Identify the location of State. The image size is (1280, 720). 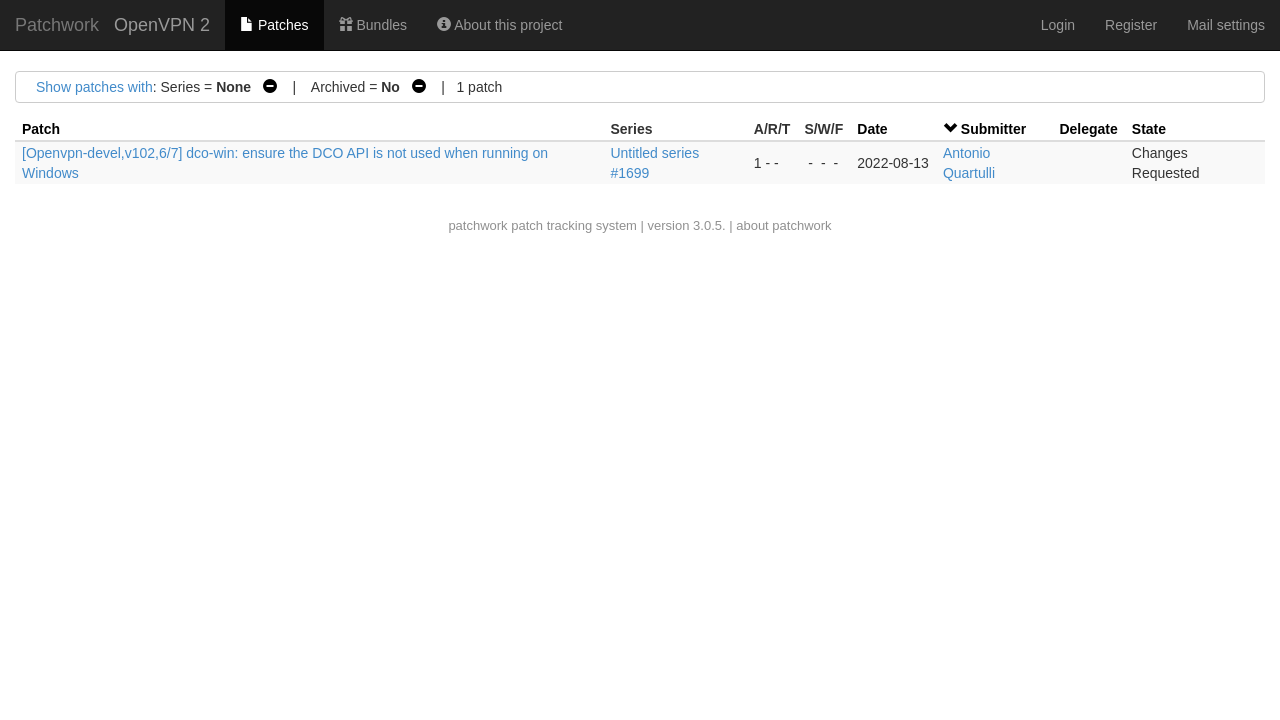
(1149, 129).